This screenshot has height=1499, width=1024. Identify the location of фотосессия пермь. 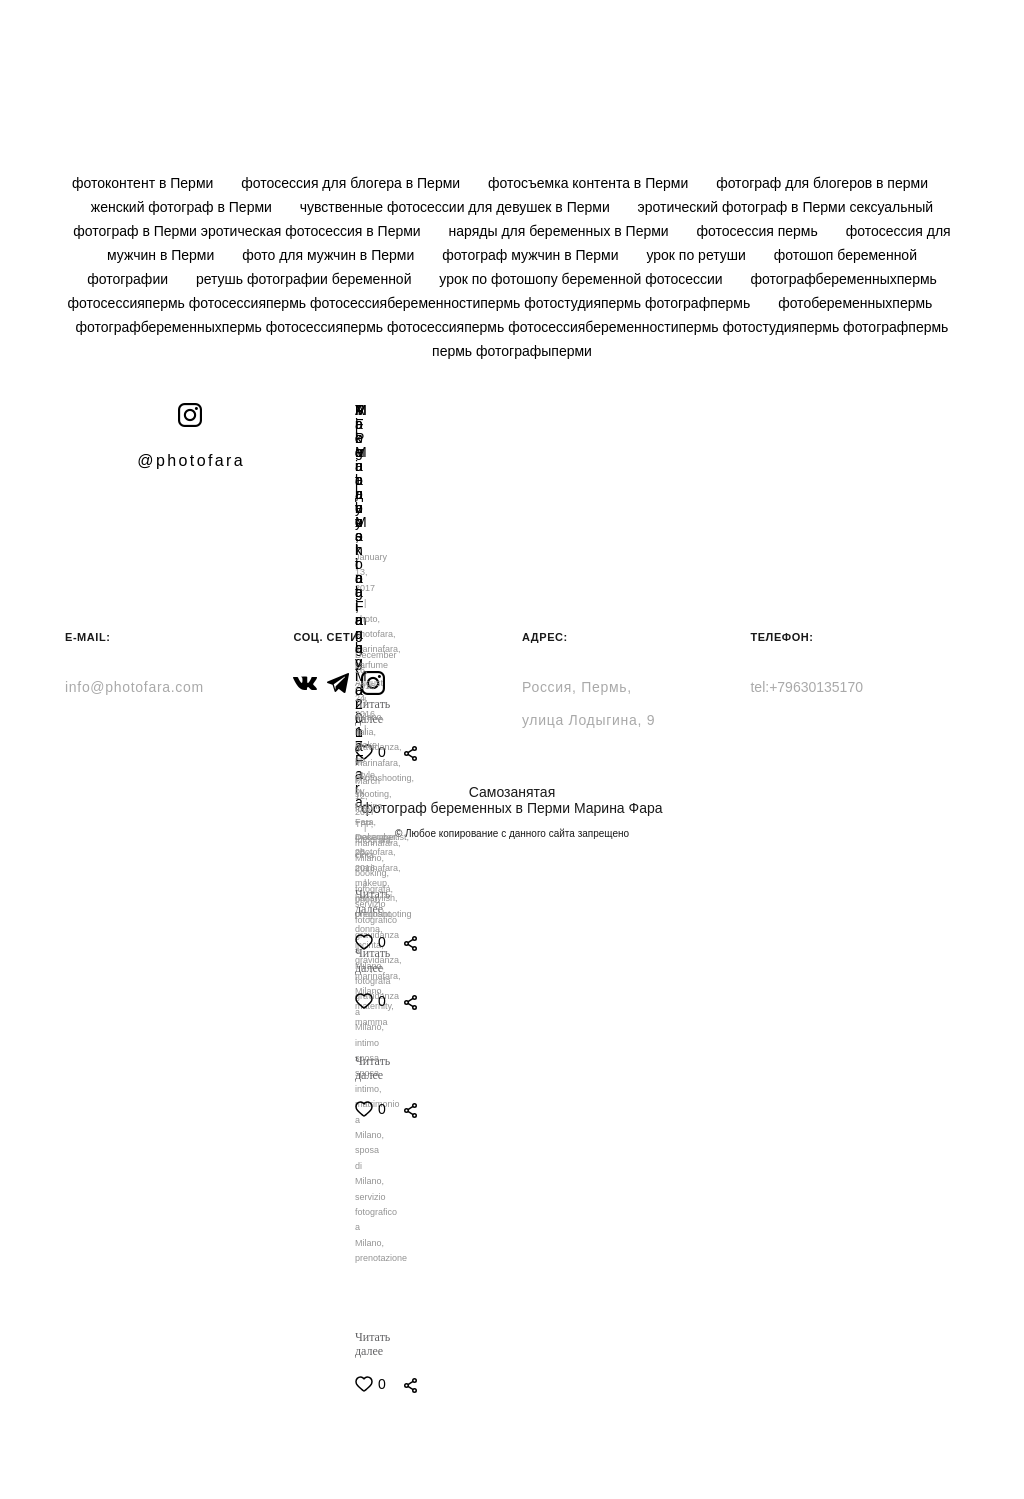
(759, 231).